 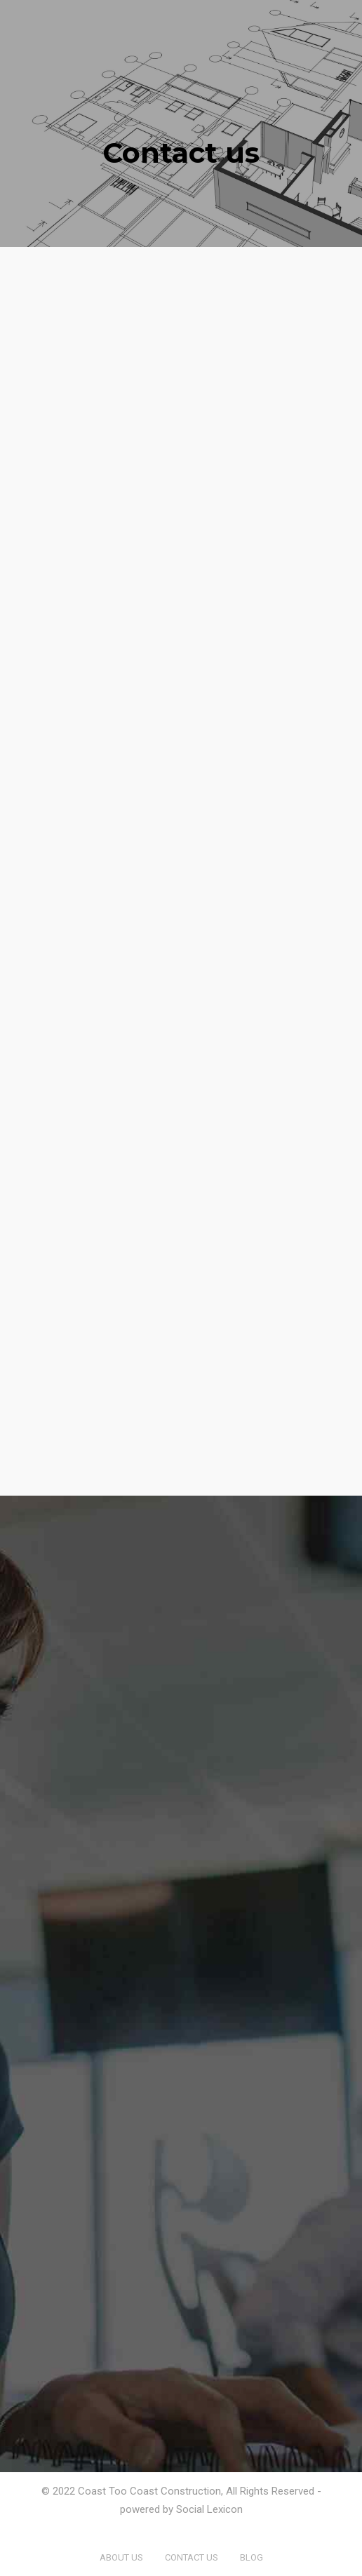 I want to click on Blog, so click(x=251, y=2557).